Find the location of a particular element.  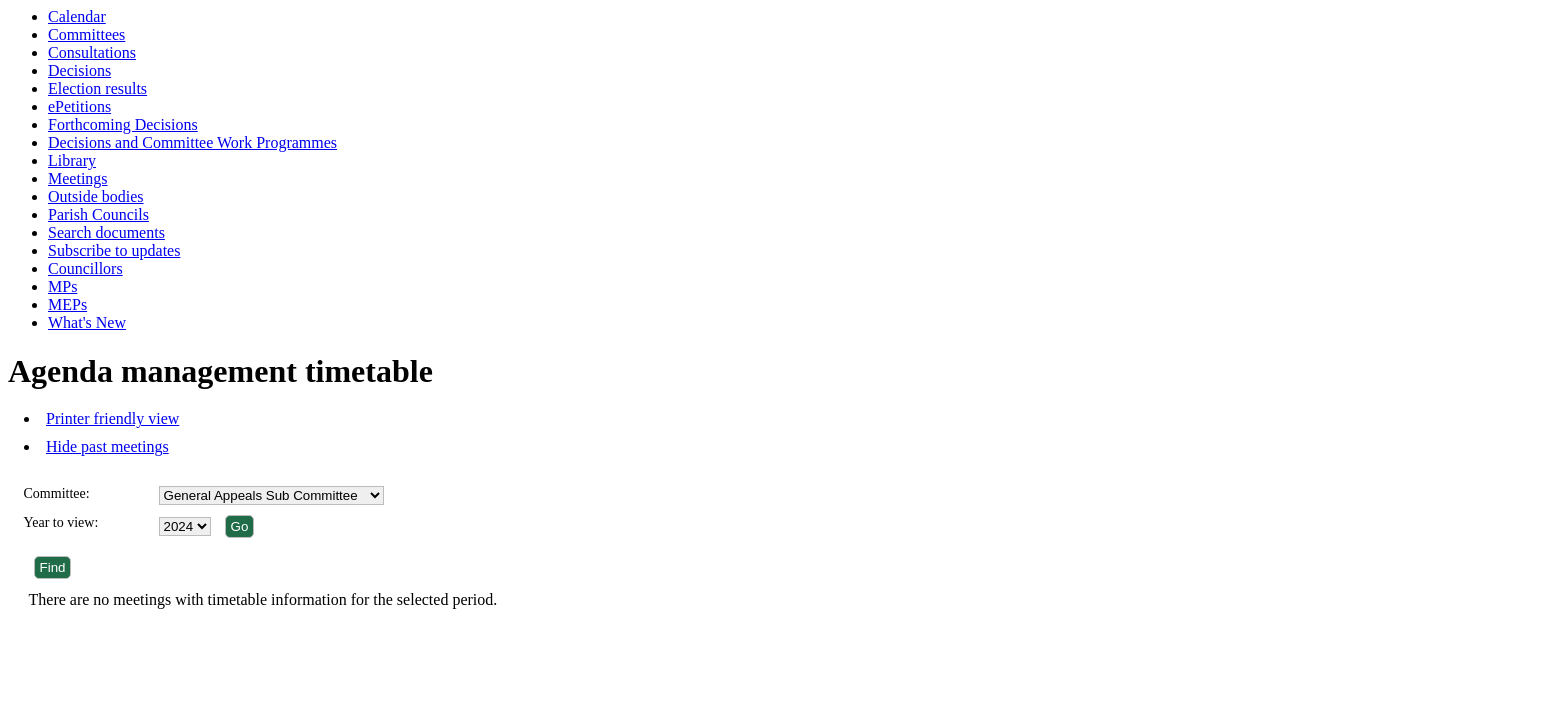

Parish Councils is located at coordinates (98, 214).